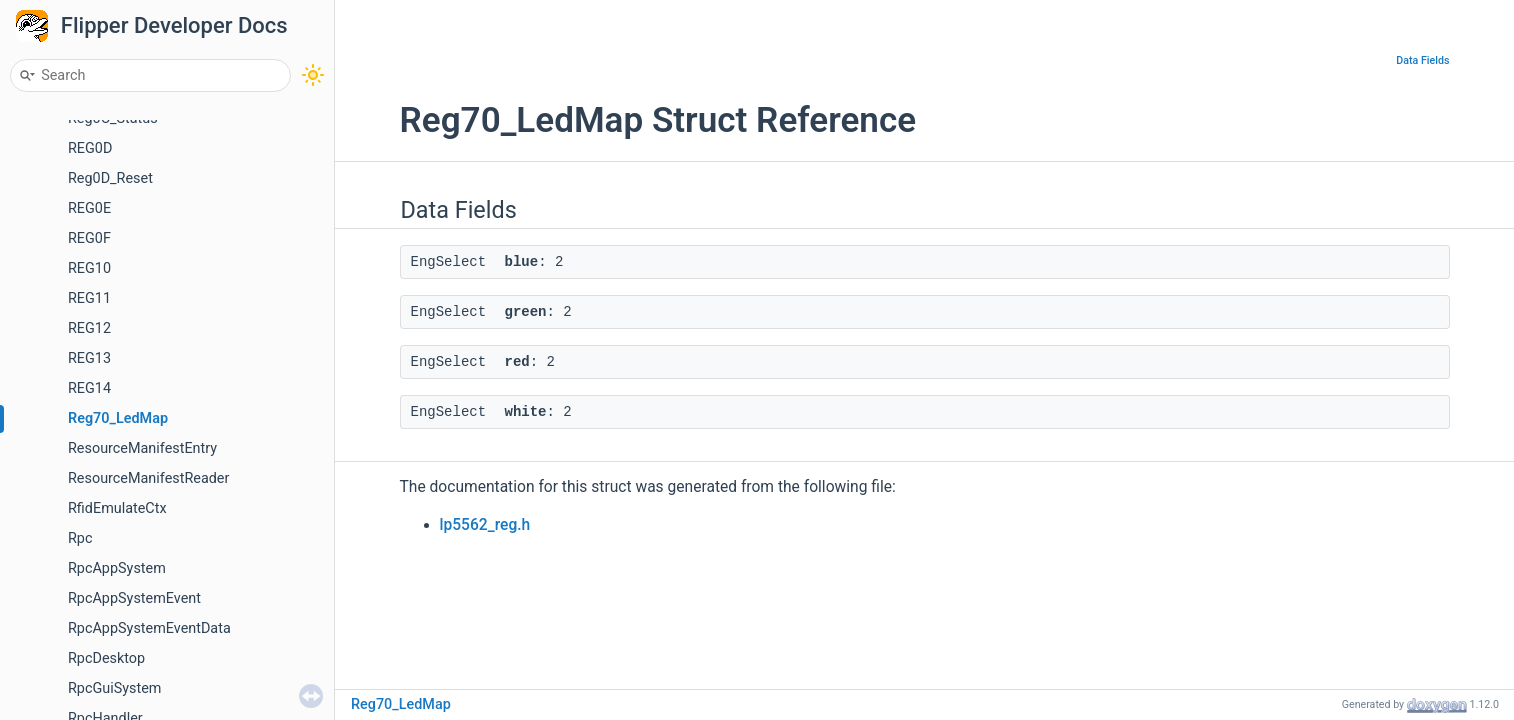  Describe the element at coordinates (89, 298) in the screenshot. I see `REG11` at that location.